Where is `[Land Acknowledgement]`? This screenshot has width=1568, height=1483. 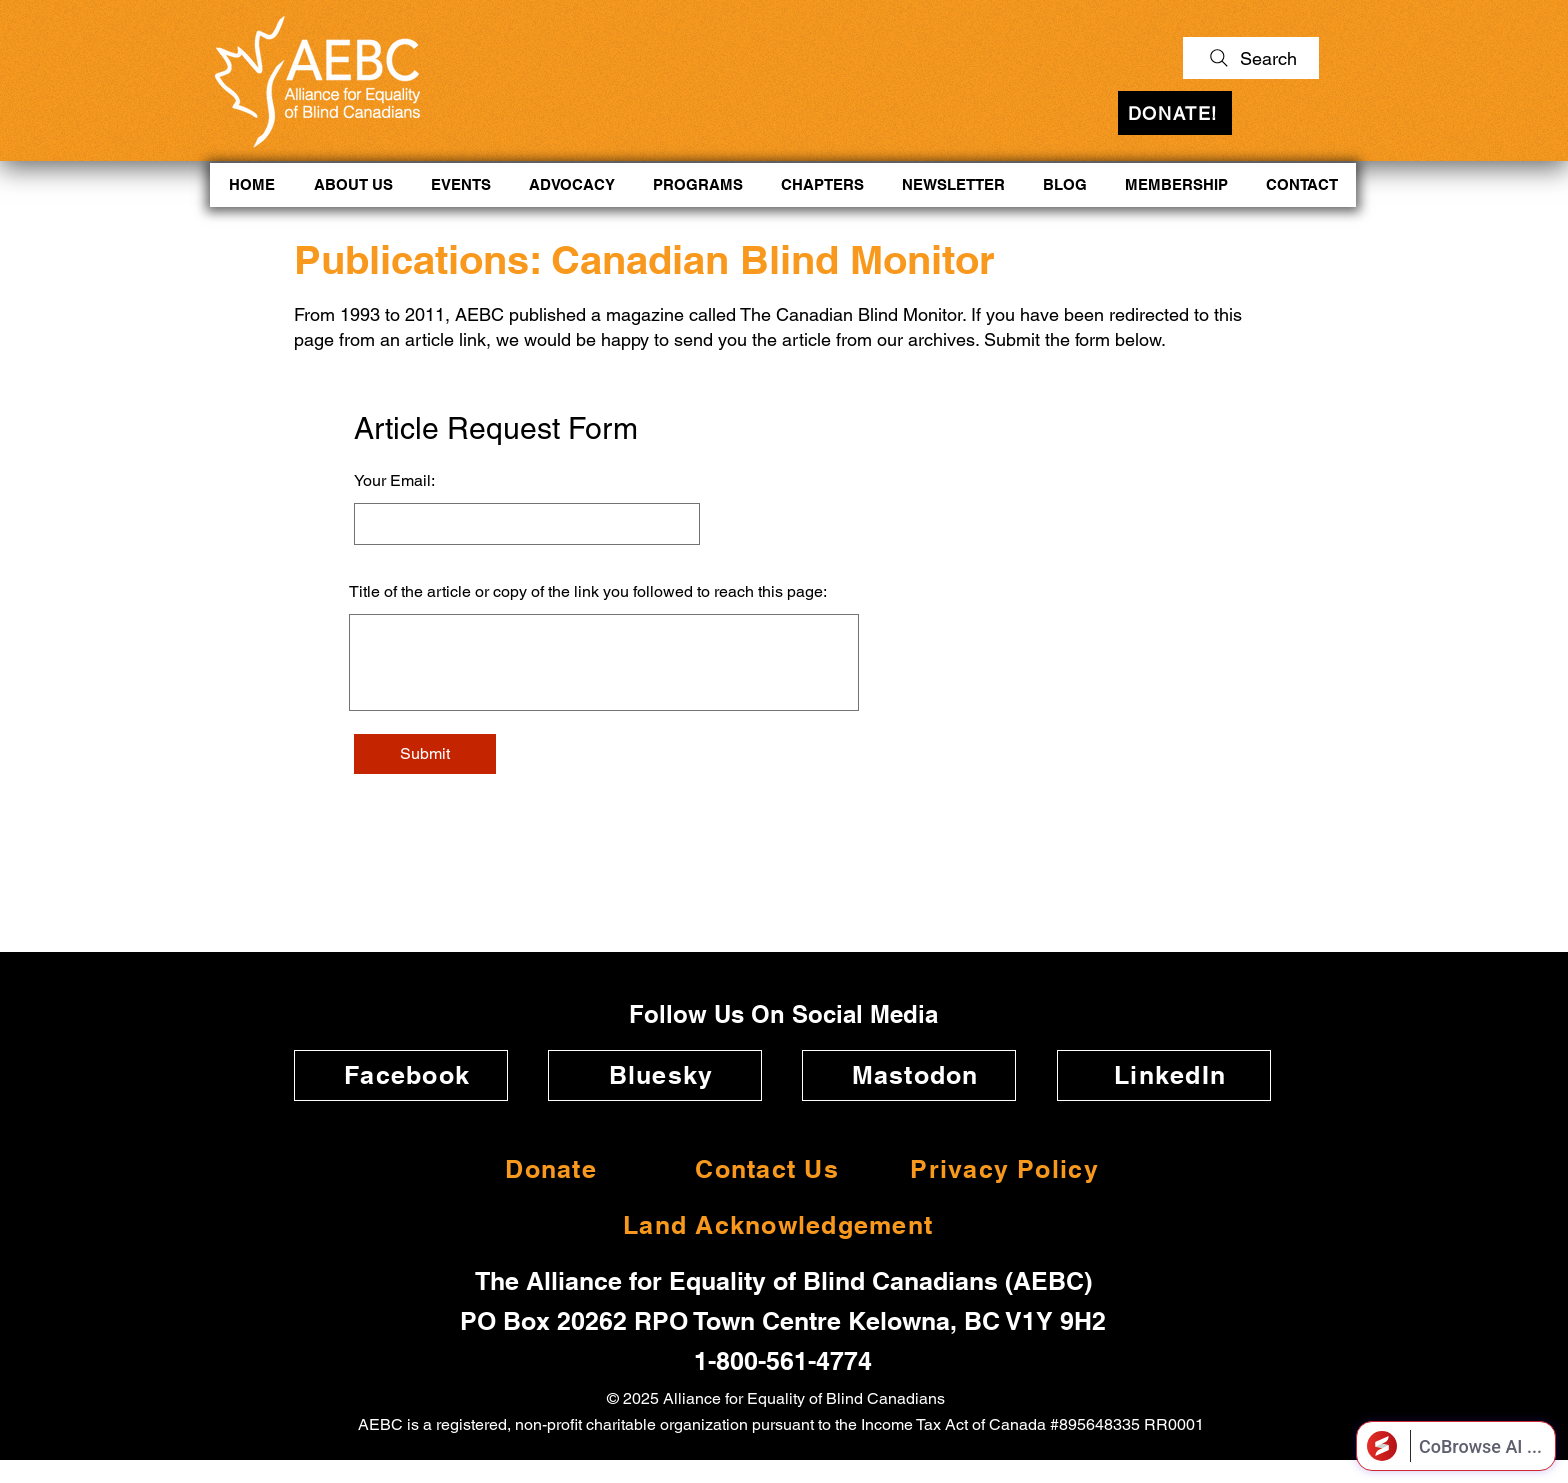
[Land Acknowledgement] is located at coordinates (772, 1225).